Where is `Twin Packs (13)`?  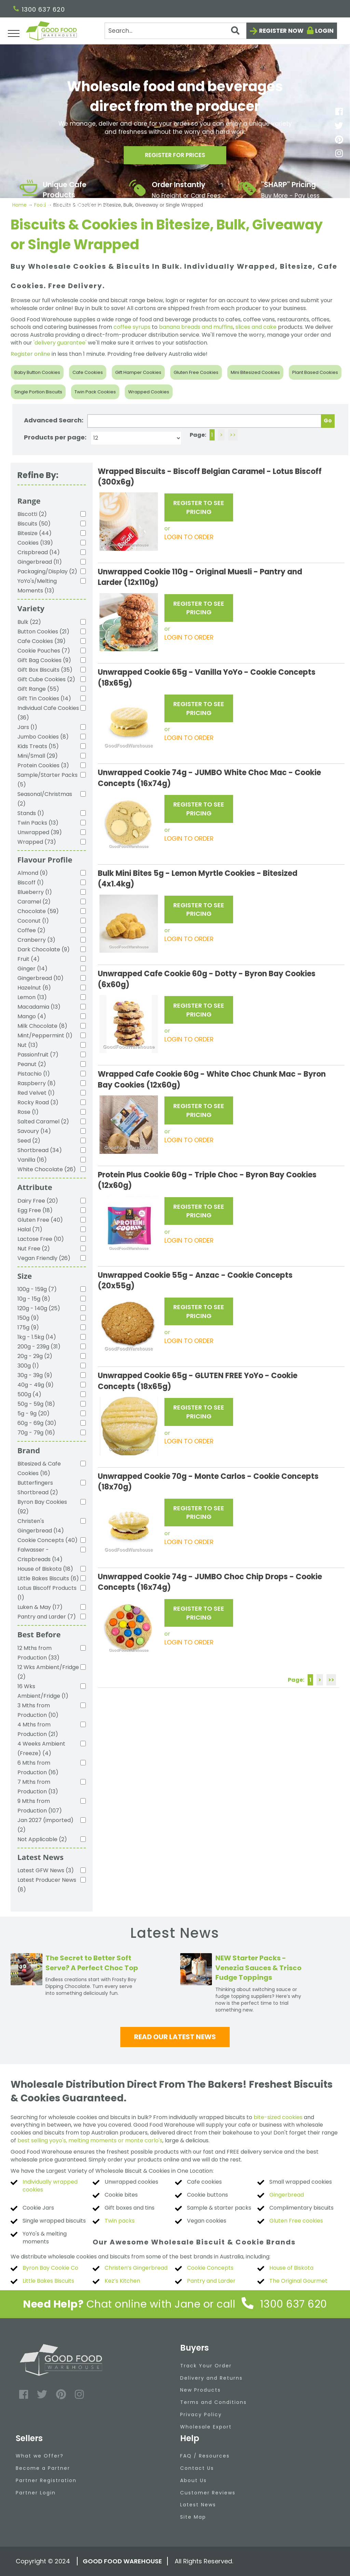 Twin Packs (13) is located at coordinates (37, 823).